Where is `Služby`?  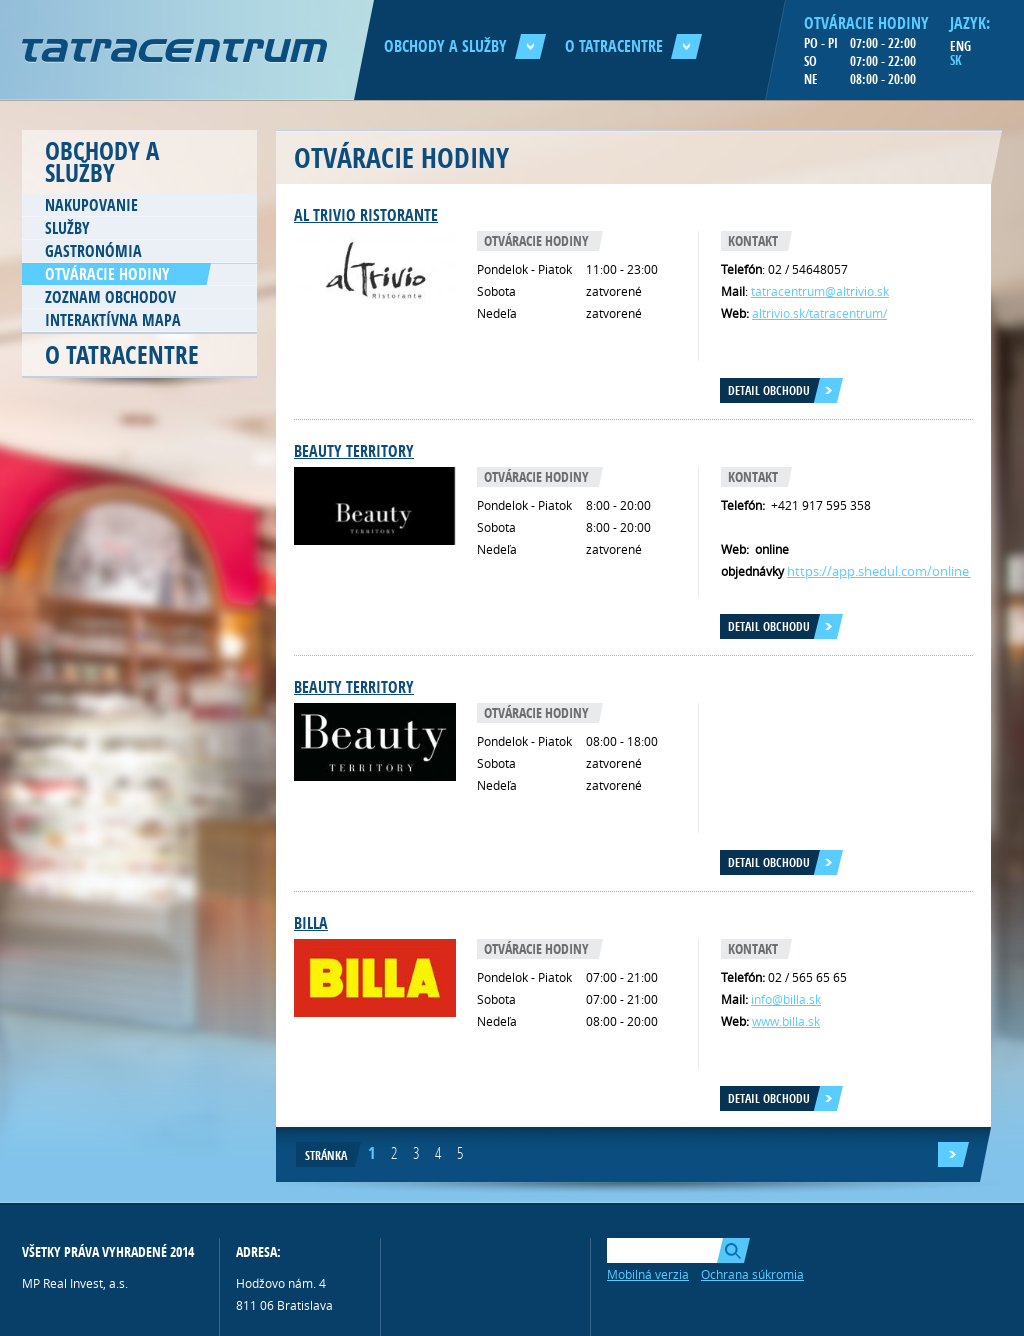 Služby is located at coordinates (67, 228).